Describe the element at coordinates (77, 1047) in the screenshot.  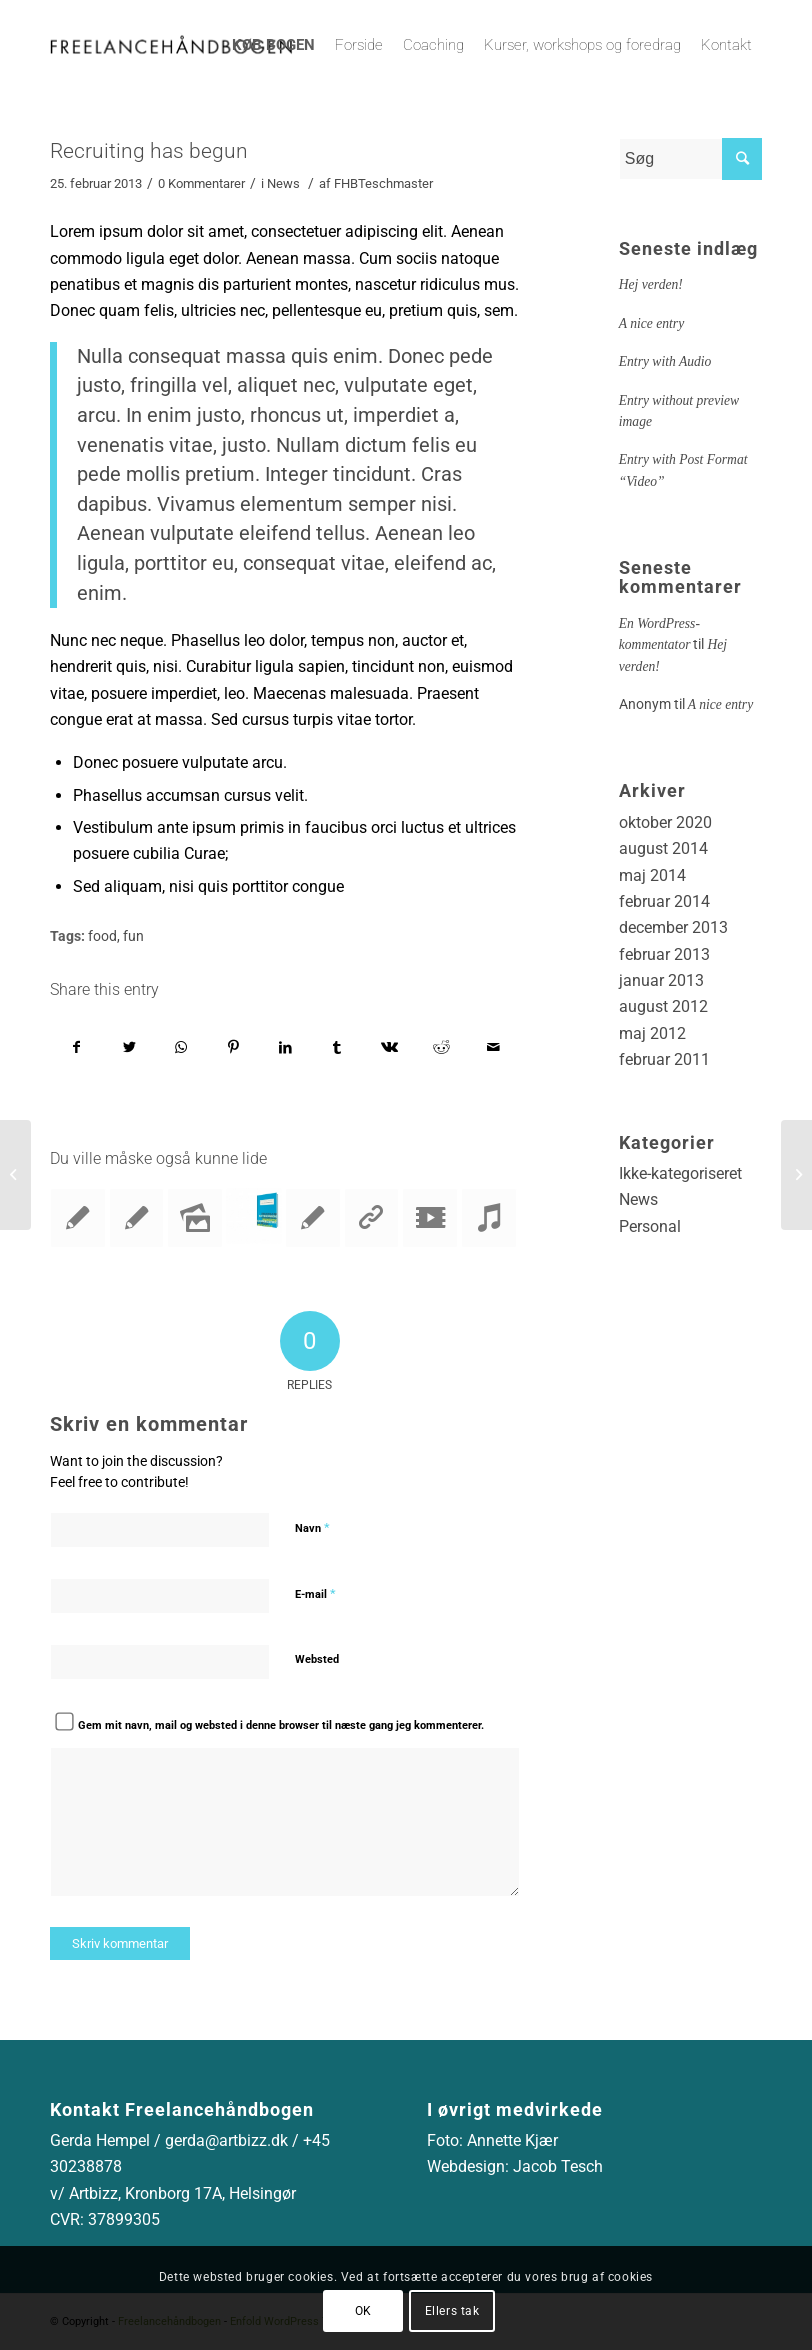
I see `[Del på Facebook]` at that location.